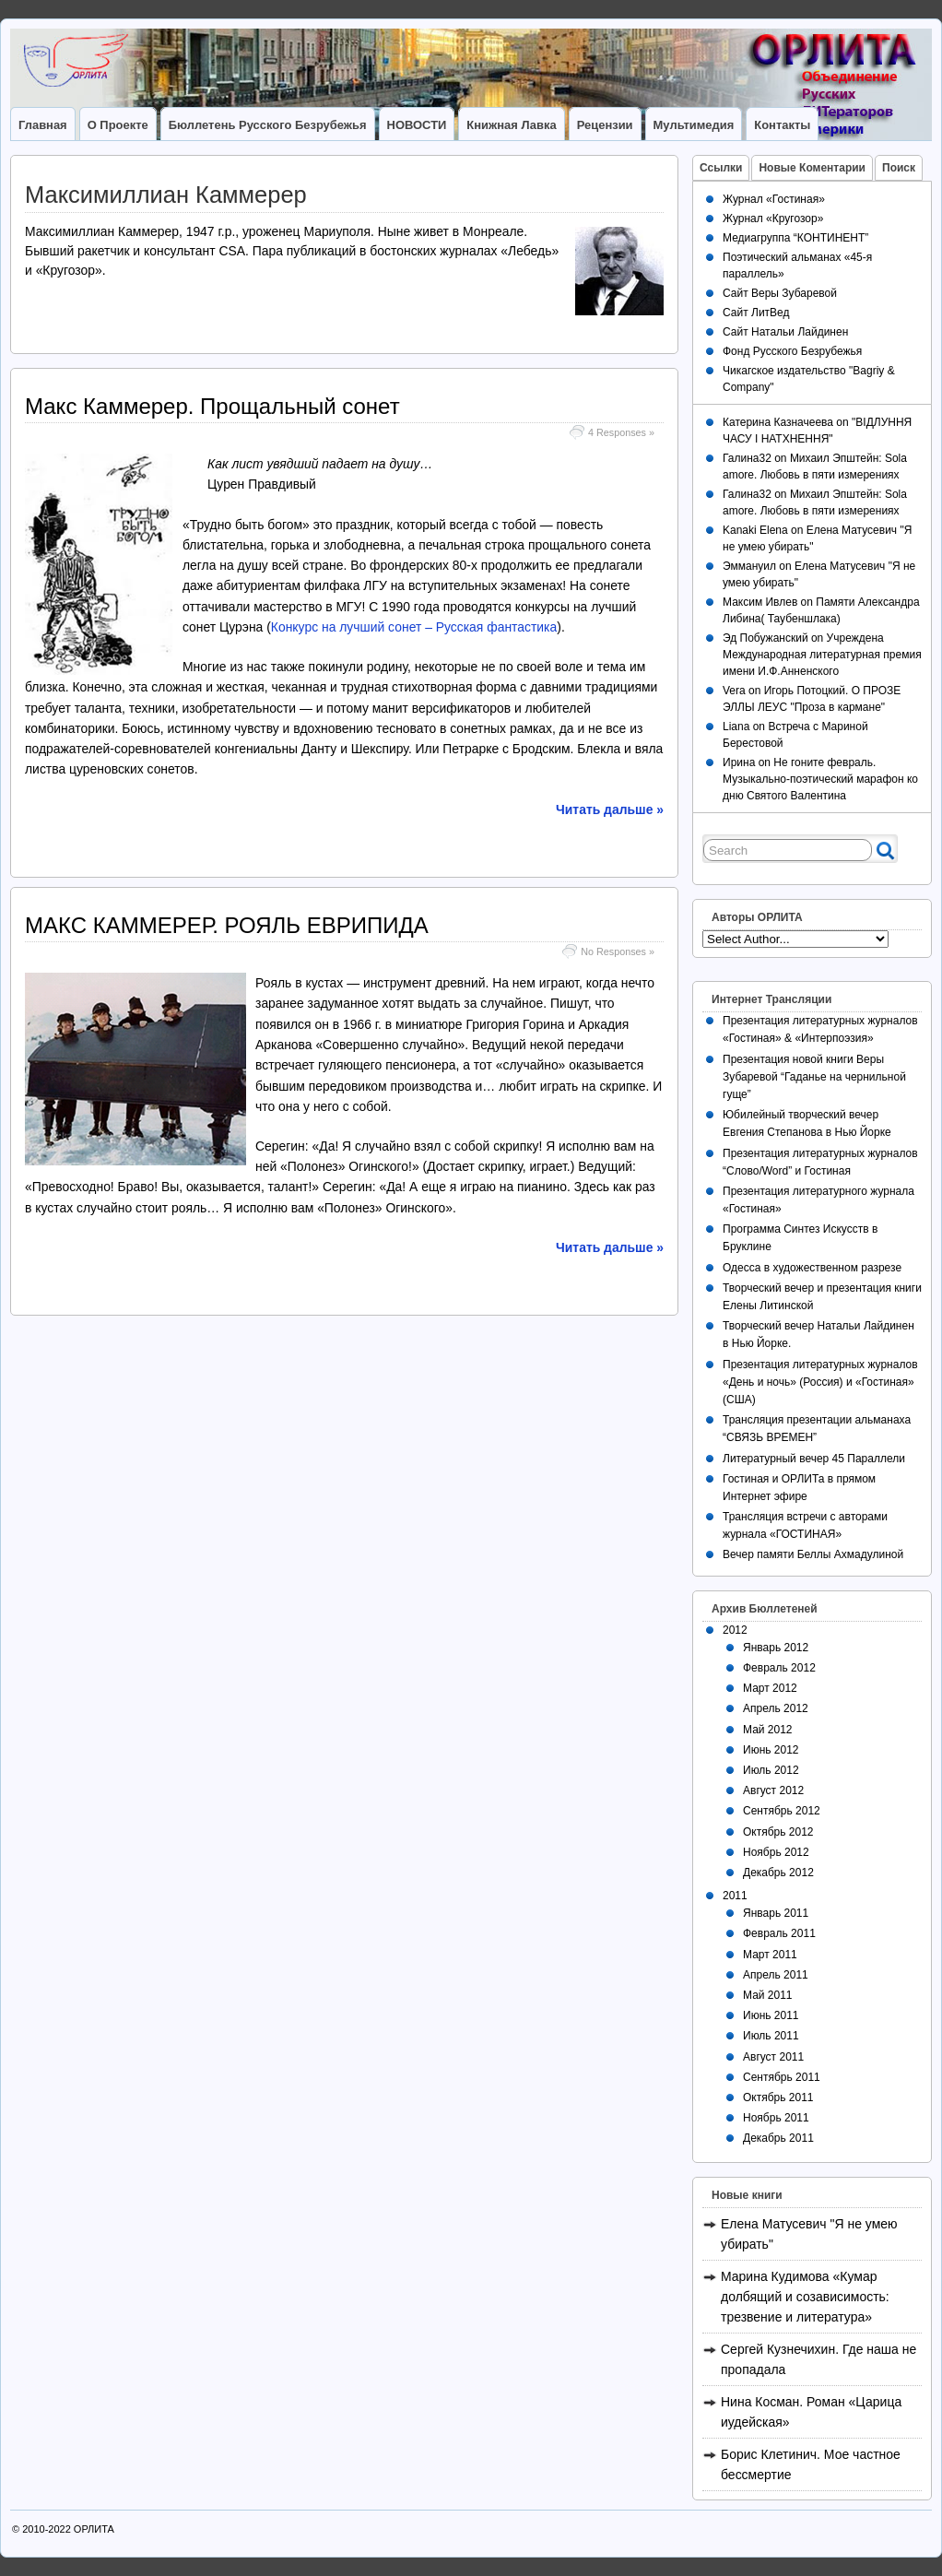 The image size is (942, 2576). What do you see at coordinates (820, 1382) in the screenshot?
I see `Презентация литературных журналов «День и ночь» (Россия) и «Гостиная» (США)` at bounding box center [820, 1382].